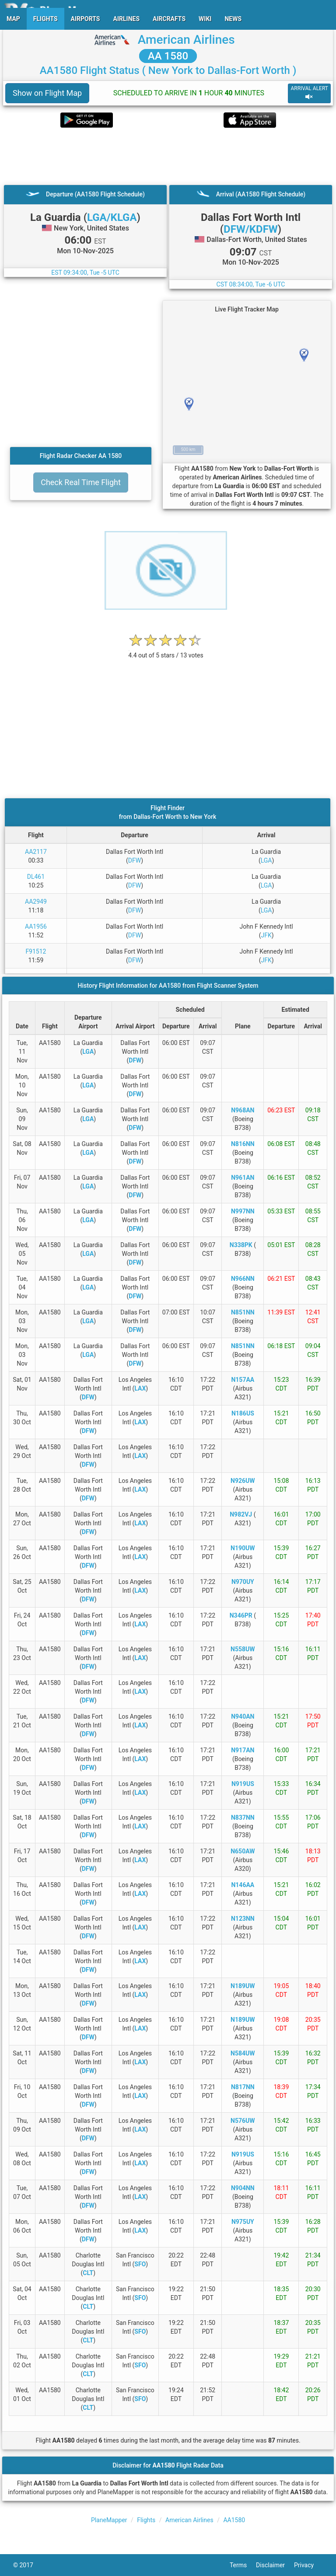 This screenshot has width=336, height=2576. Describe the element at coordinates (88, 2272) in the screenshot. I see `CLT` at that location.